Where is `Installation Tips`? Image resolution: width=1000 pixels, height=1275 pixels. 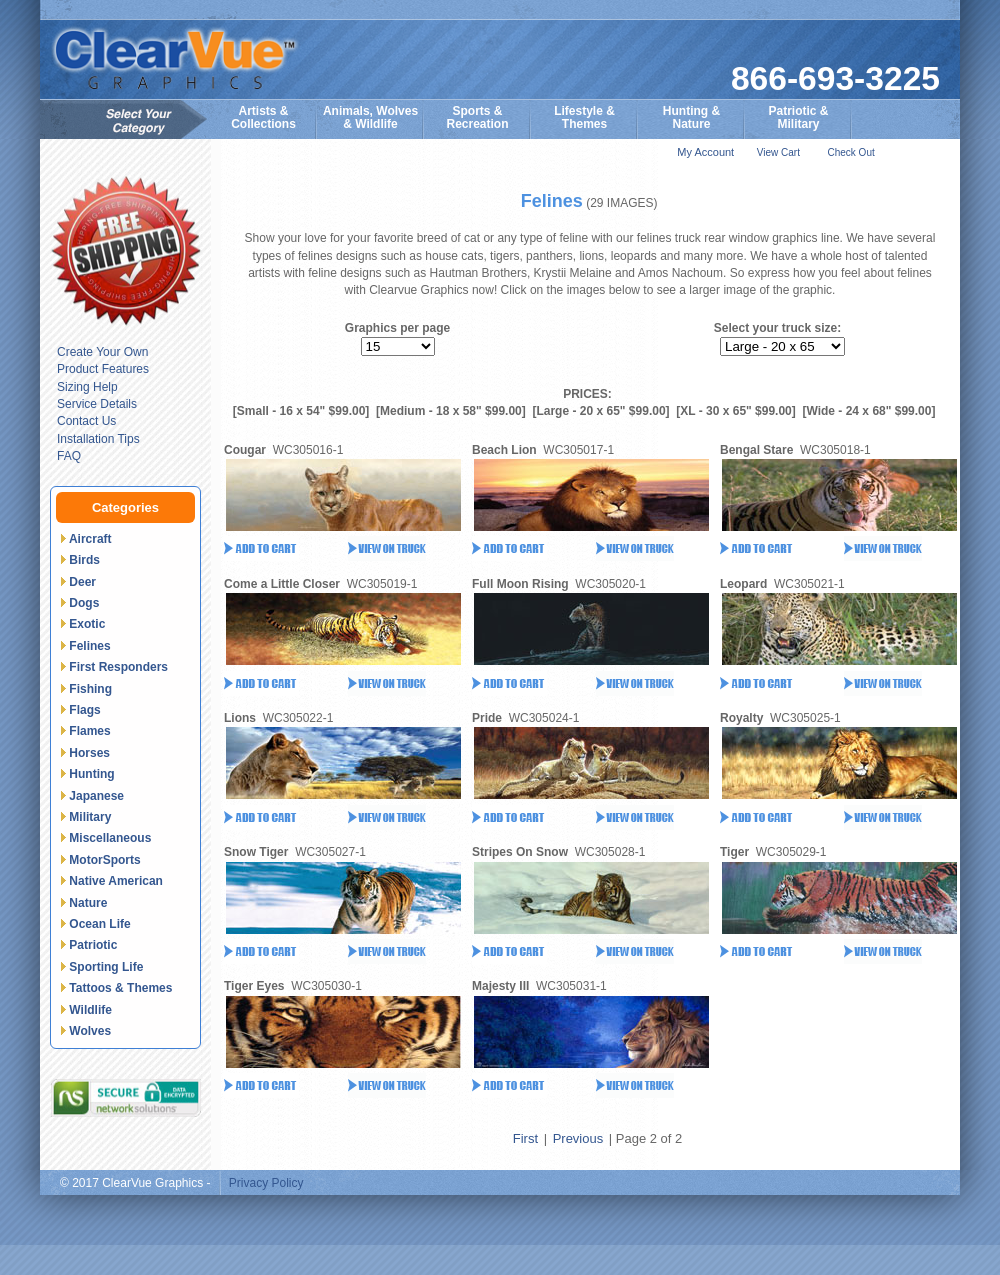
Installation Tips is located at coordinates (98, 439).